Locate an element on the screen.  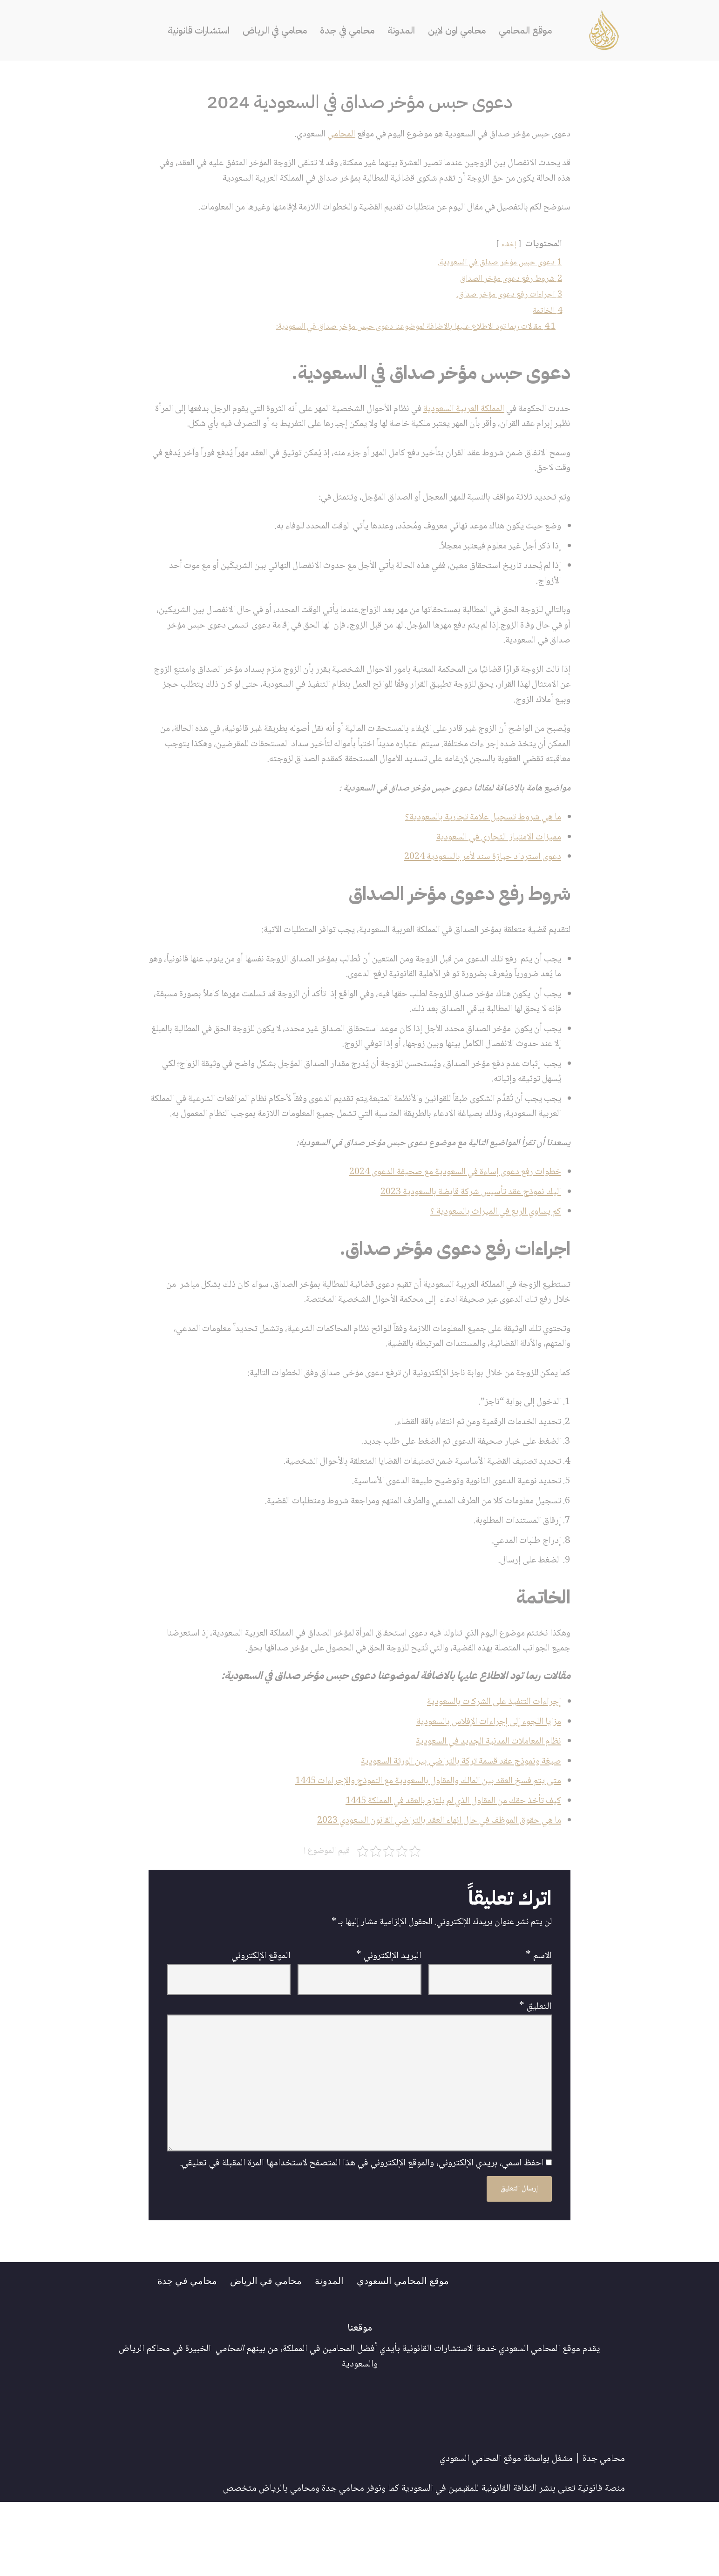
موقع المحامي is located at coordinates (529, 30).